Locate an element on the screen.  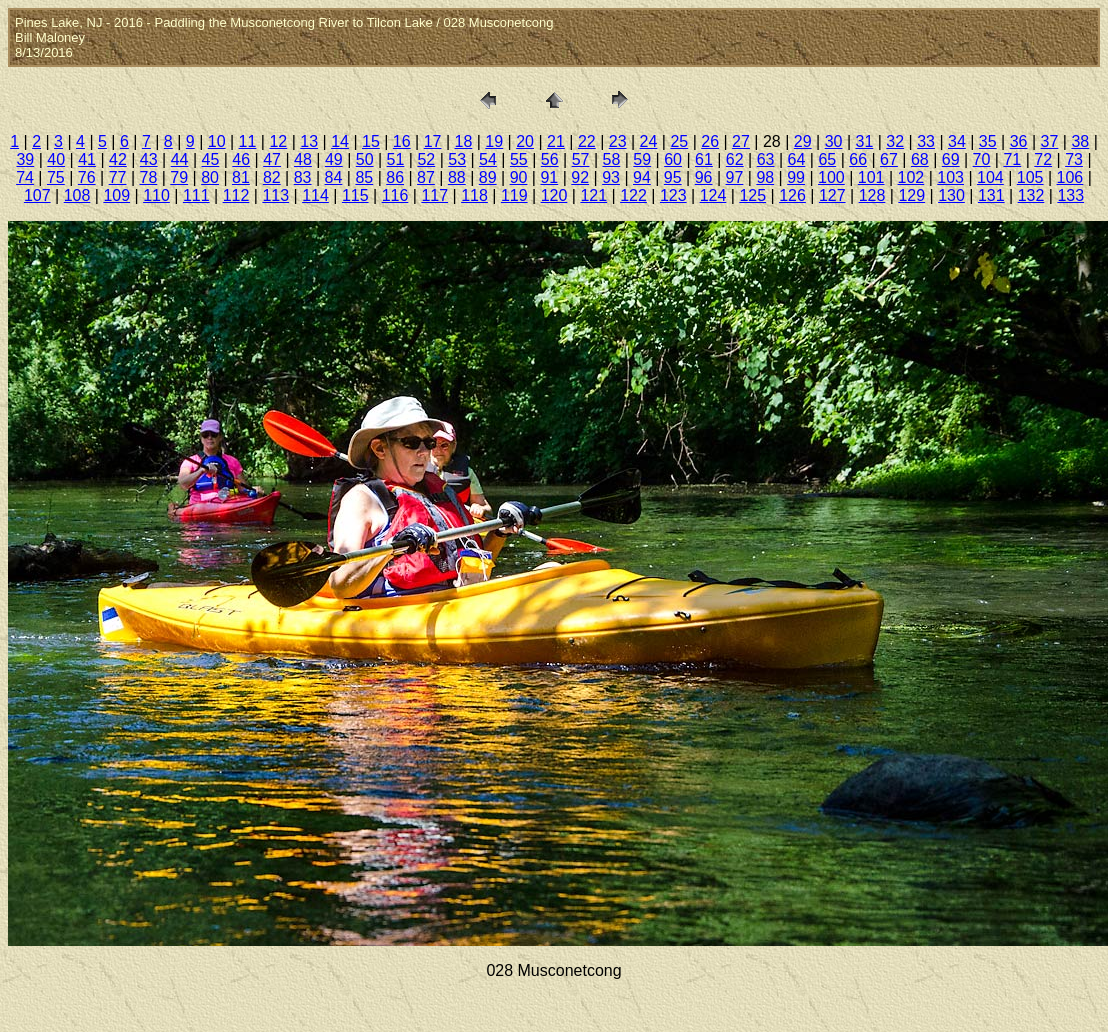
14 is located at coordinates (340, 141).